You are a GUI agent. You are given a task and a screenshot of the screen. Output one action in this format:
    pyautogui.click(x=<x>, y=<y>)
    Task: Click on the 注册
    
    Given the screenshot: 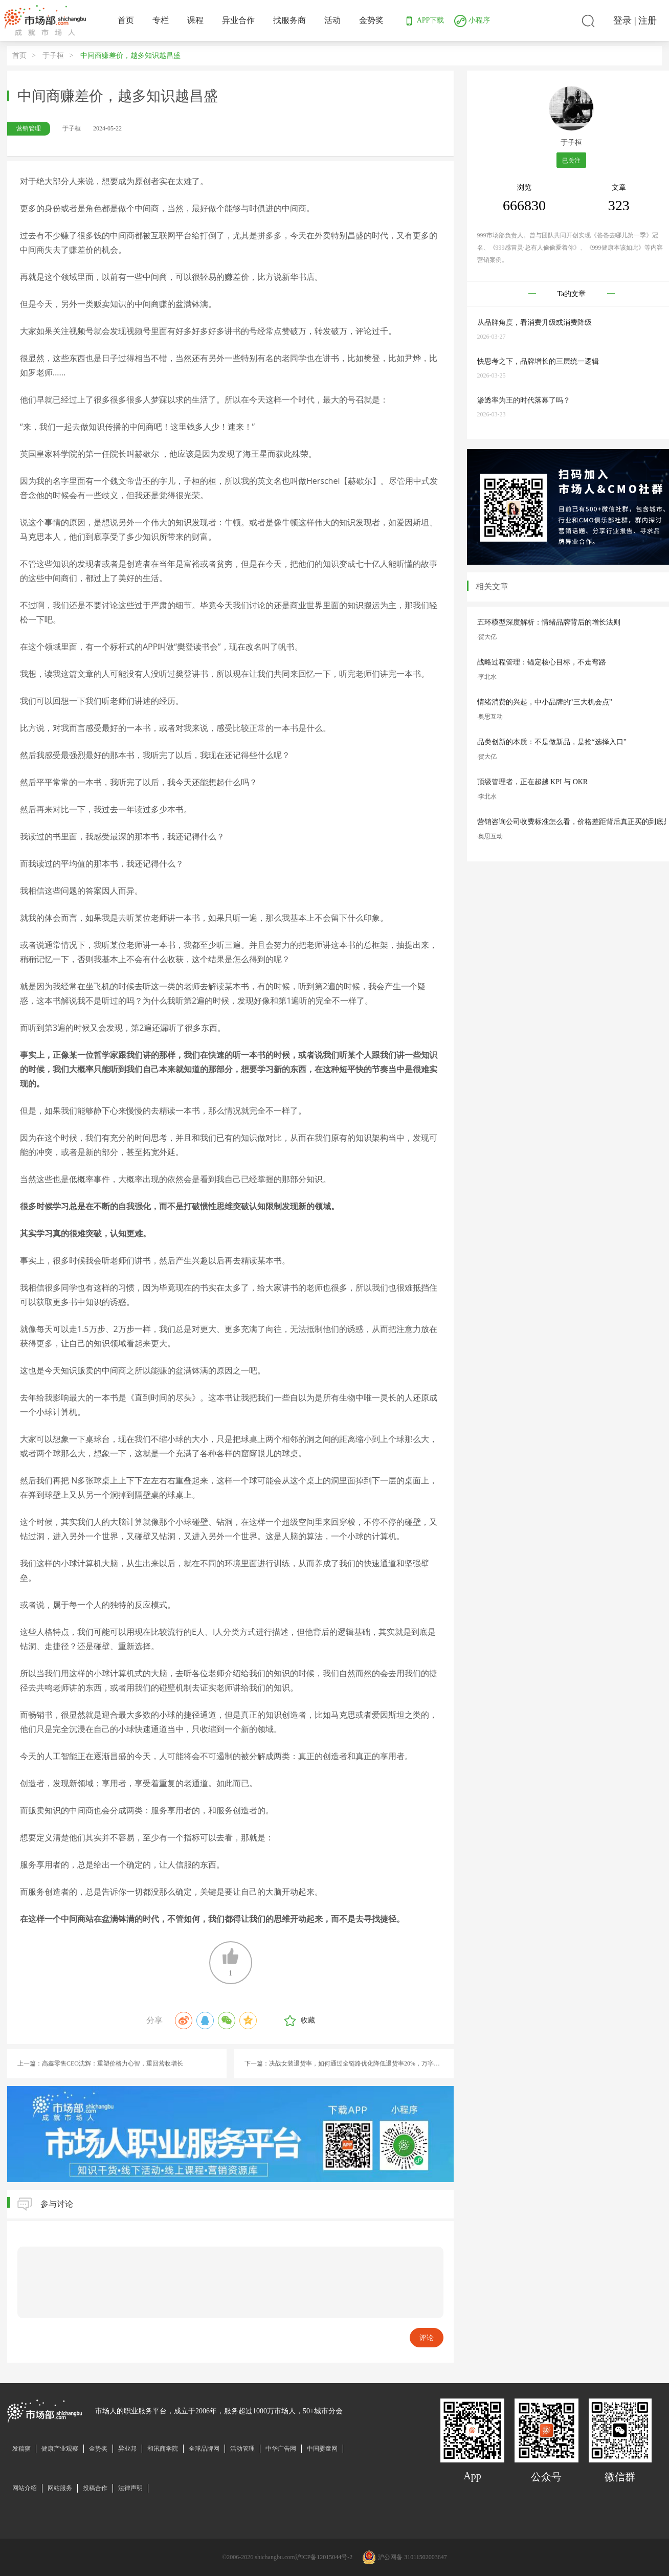 What is the action you would take?
    pyautogui.click(x=647, y=20)
    